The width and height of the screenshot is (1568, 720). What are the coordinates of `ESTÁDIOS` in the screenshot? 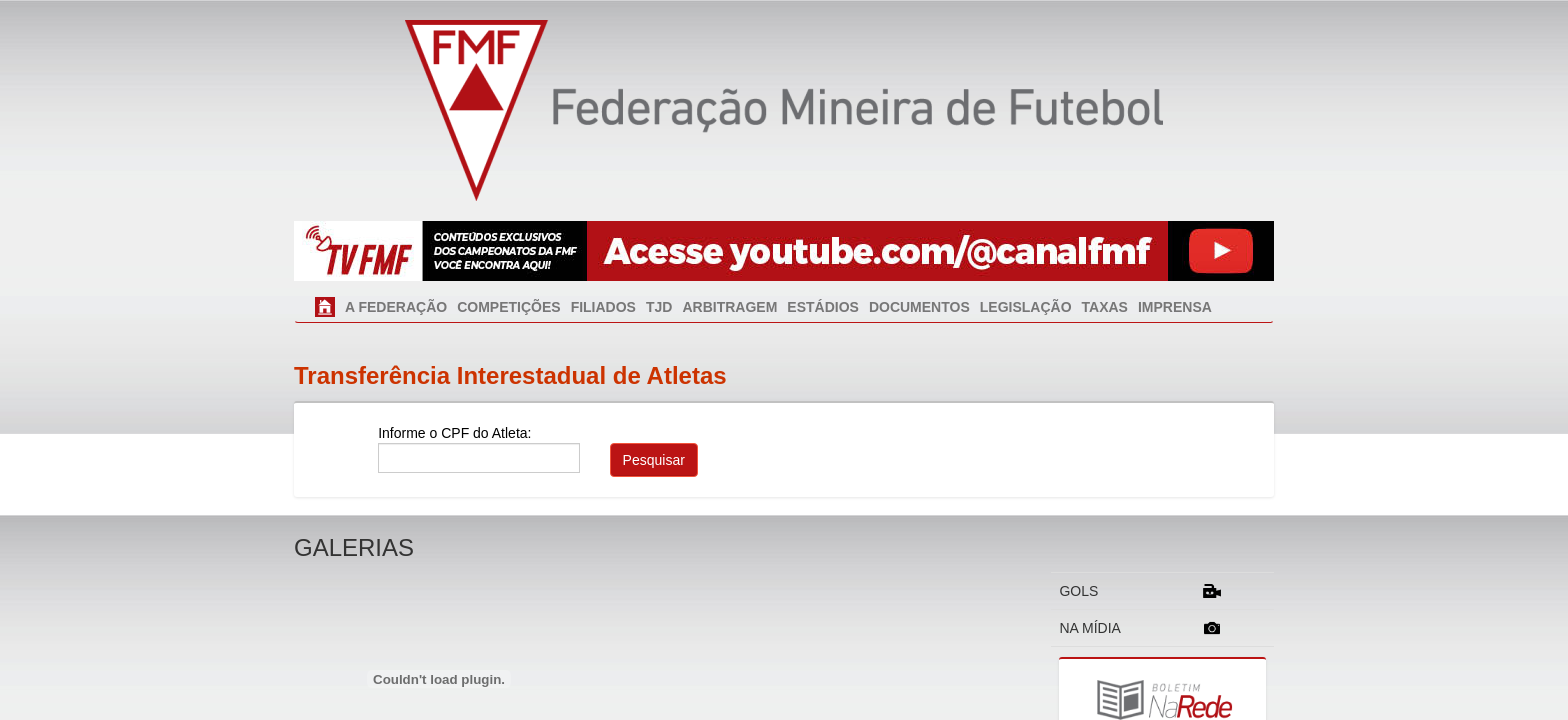 It's located at (823, 307).